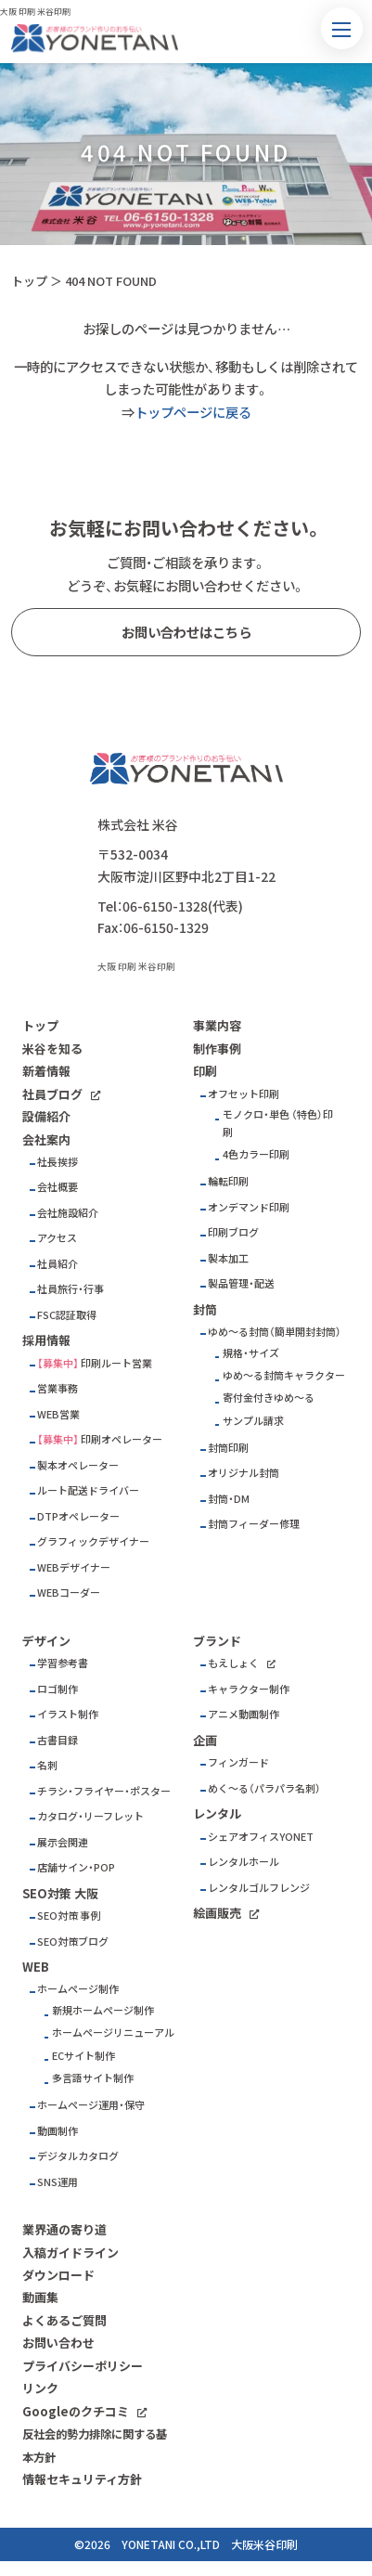  I want to click on 営業事務, so click(57, 1388).